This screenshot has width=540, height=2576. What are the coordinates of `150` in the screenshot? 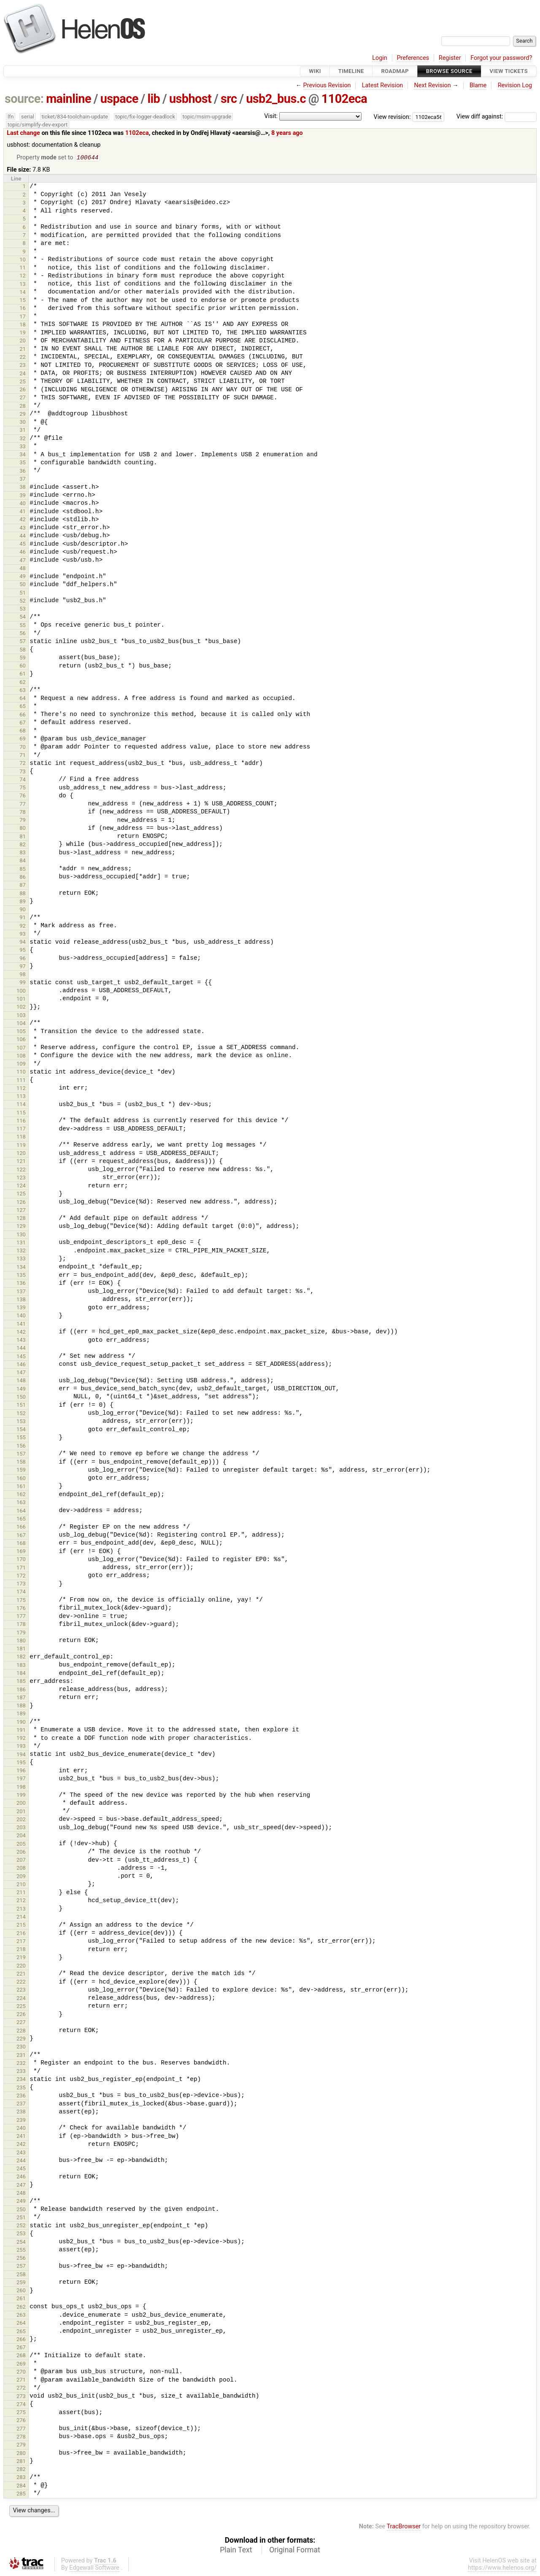 It's located at (21, 1397).